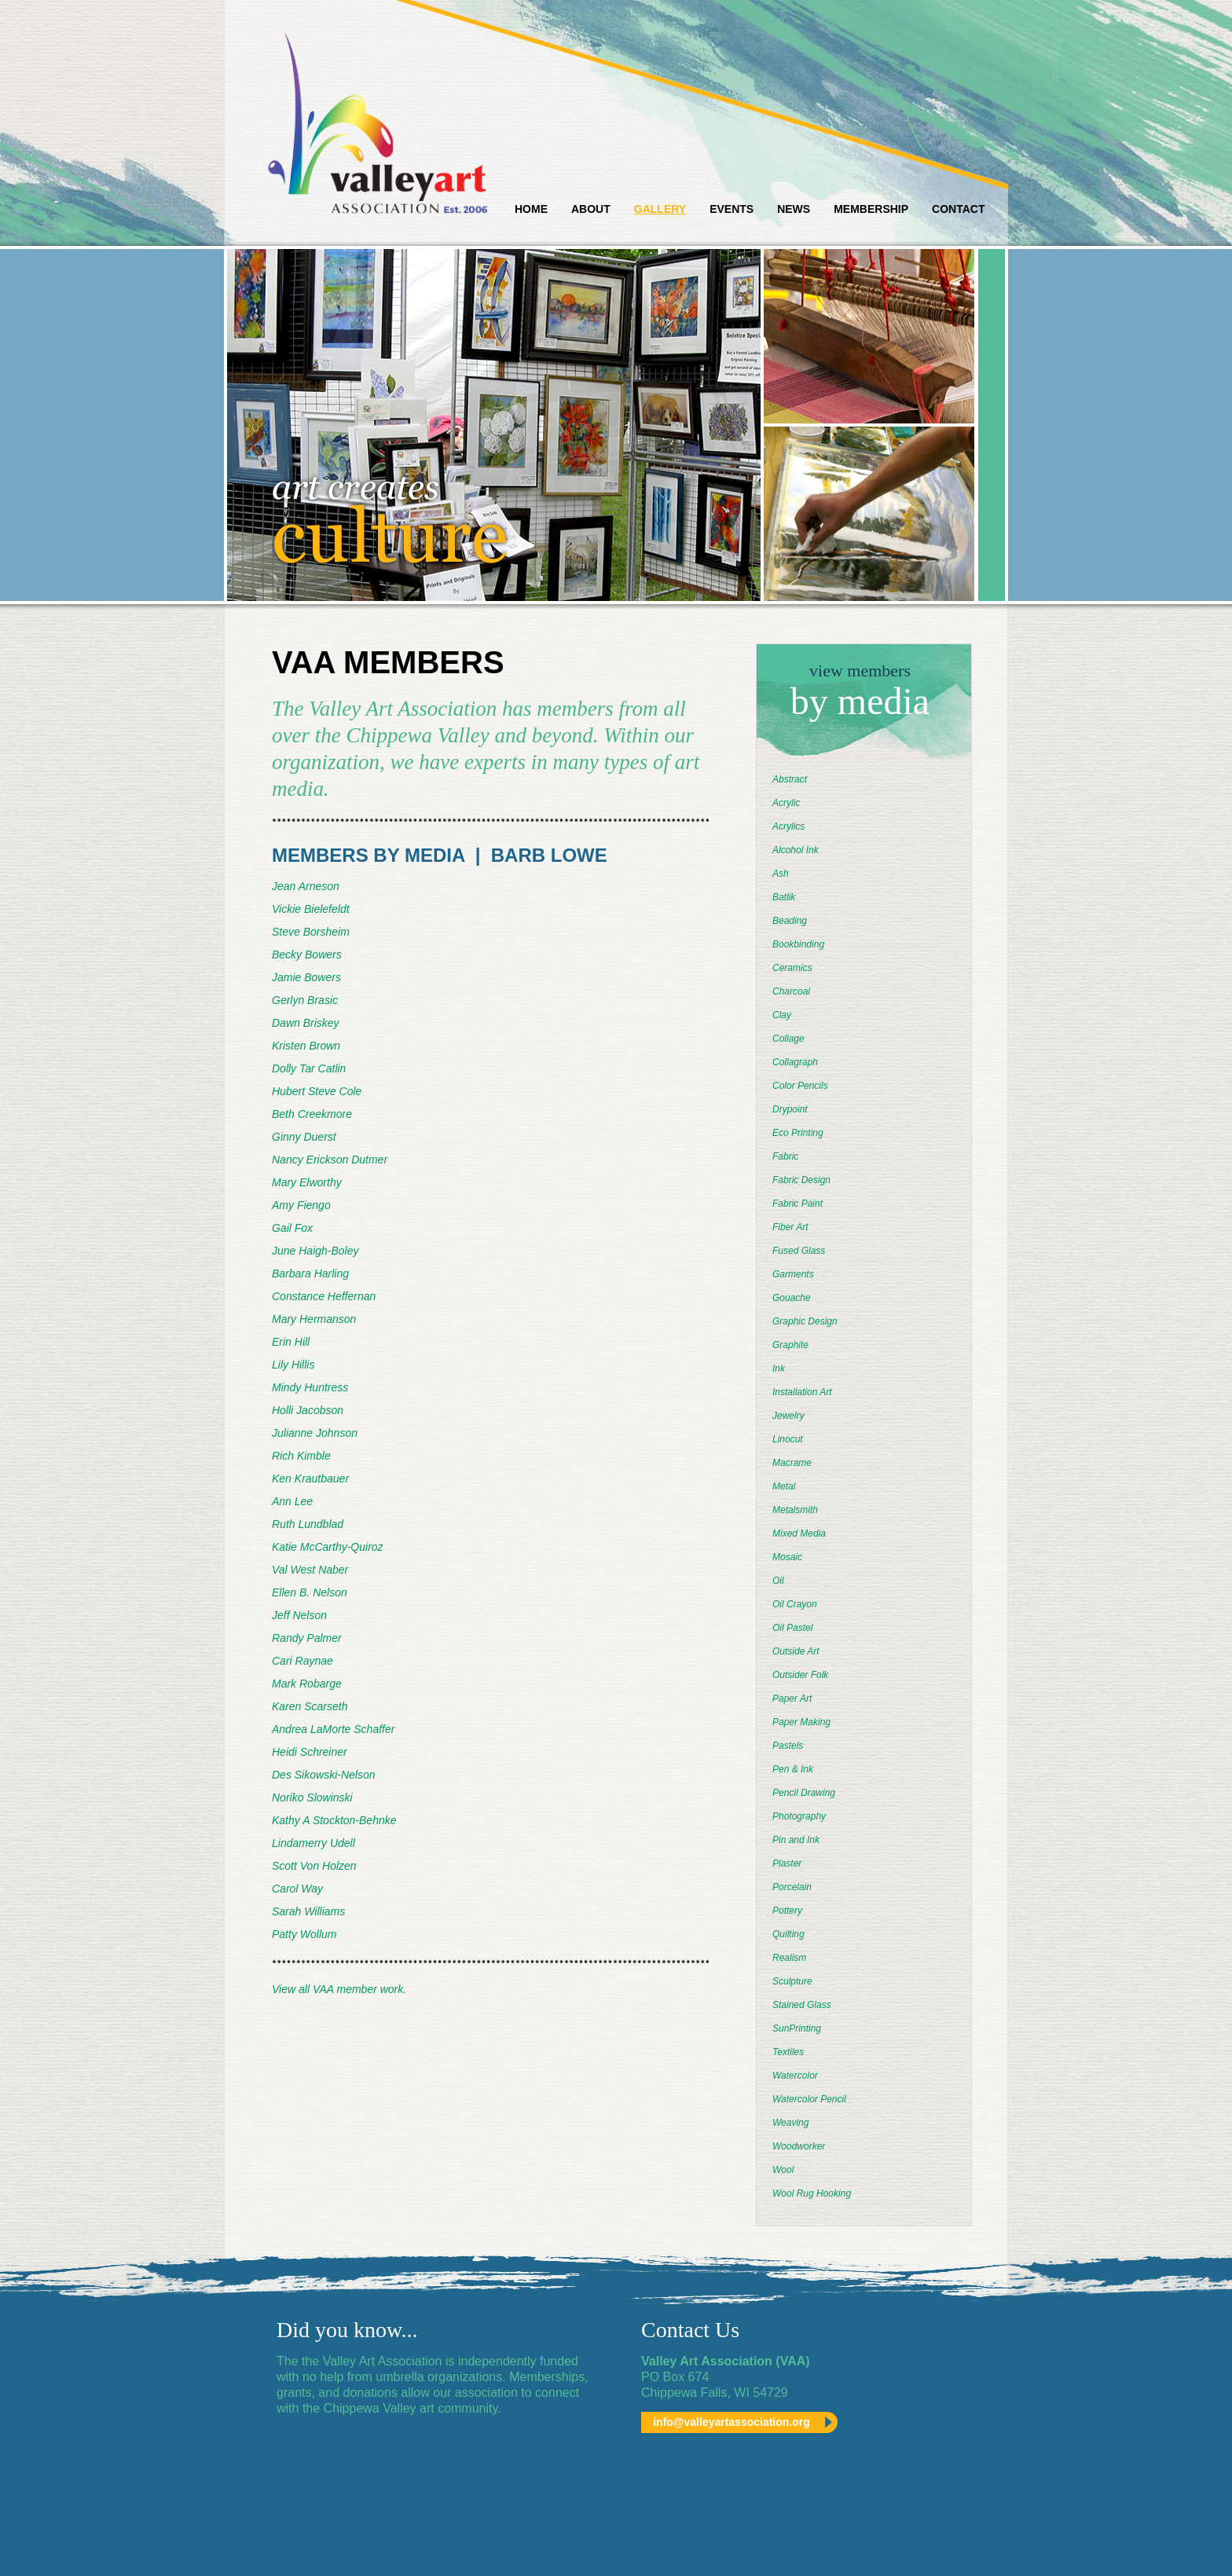 This screenshot has width=1232, height=2576. I want to click on Becky Bowers, so click(307, 954).